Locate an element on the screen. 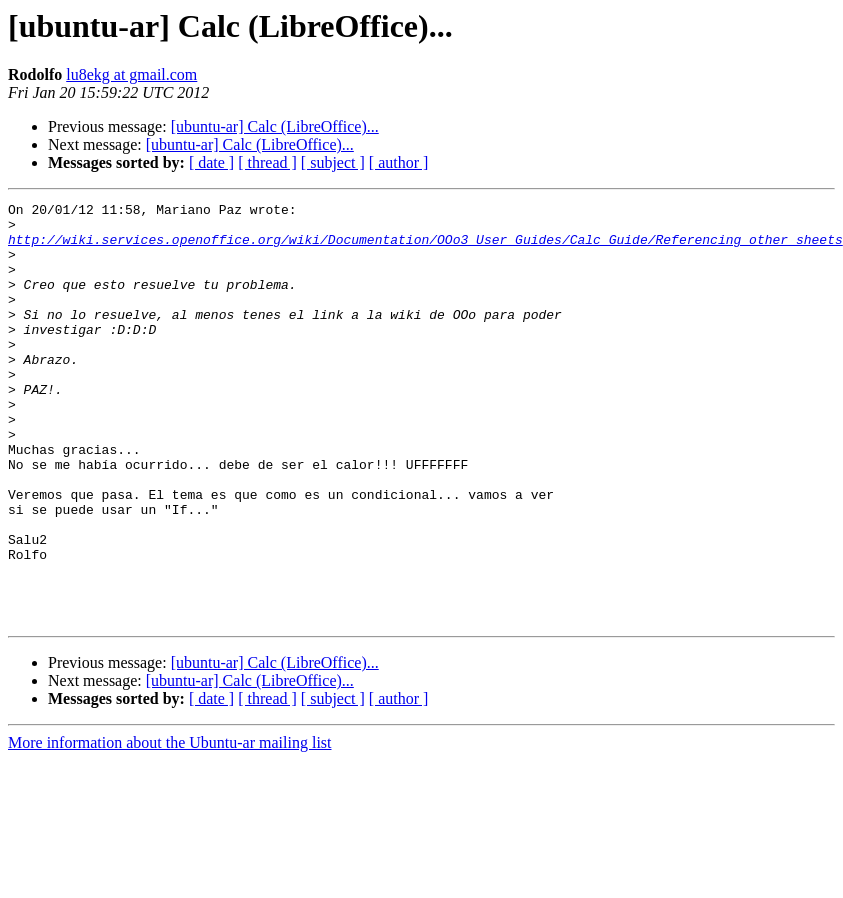 The height and width of the screenshot is (898, 843). [ubuntu-ar] Calc (LibreOffice)... is located at coordinates (275, 126).